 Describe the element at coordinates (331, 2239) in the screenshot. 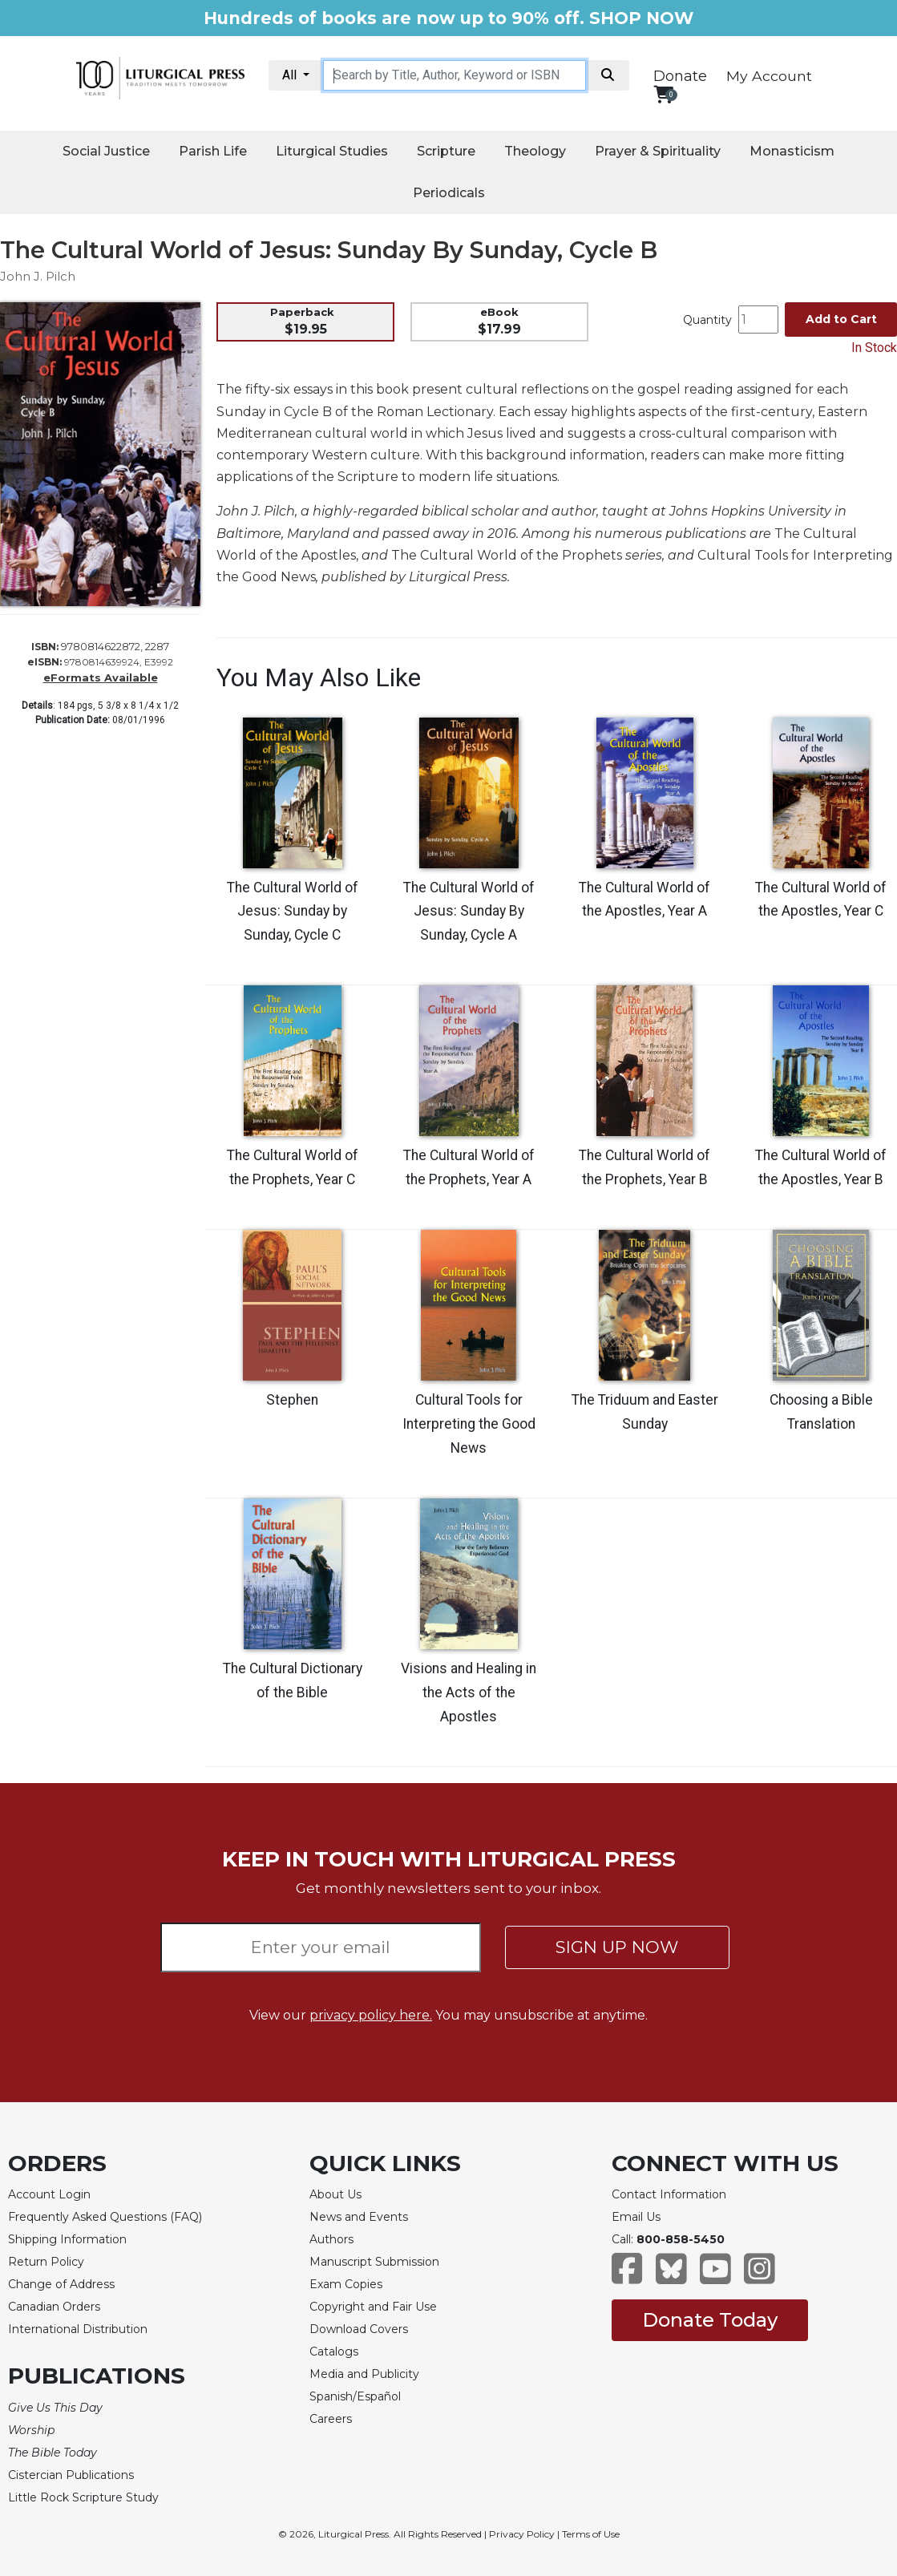

I see `Authors` at that location.